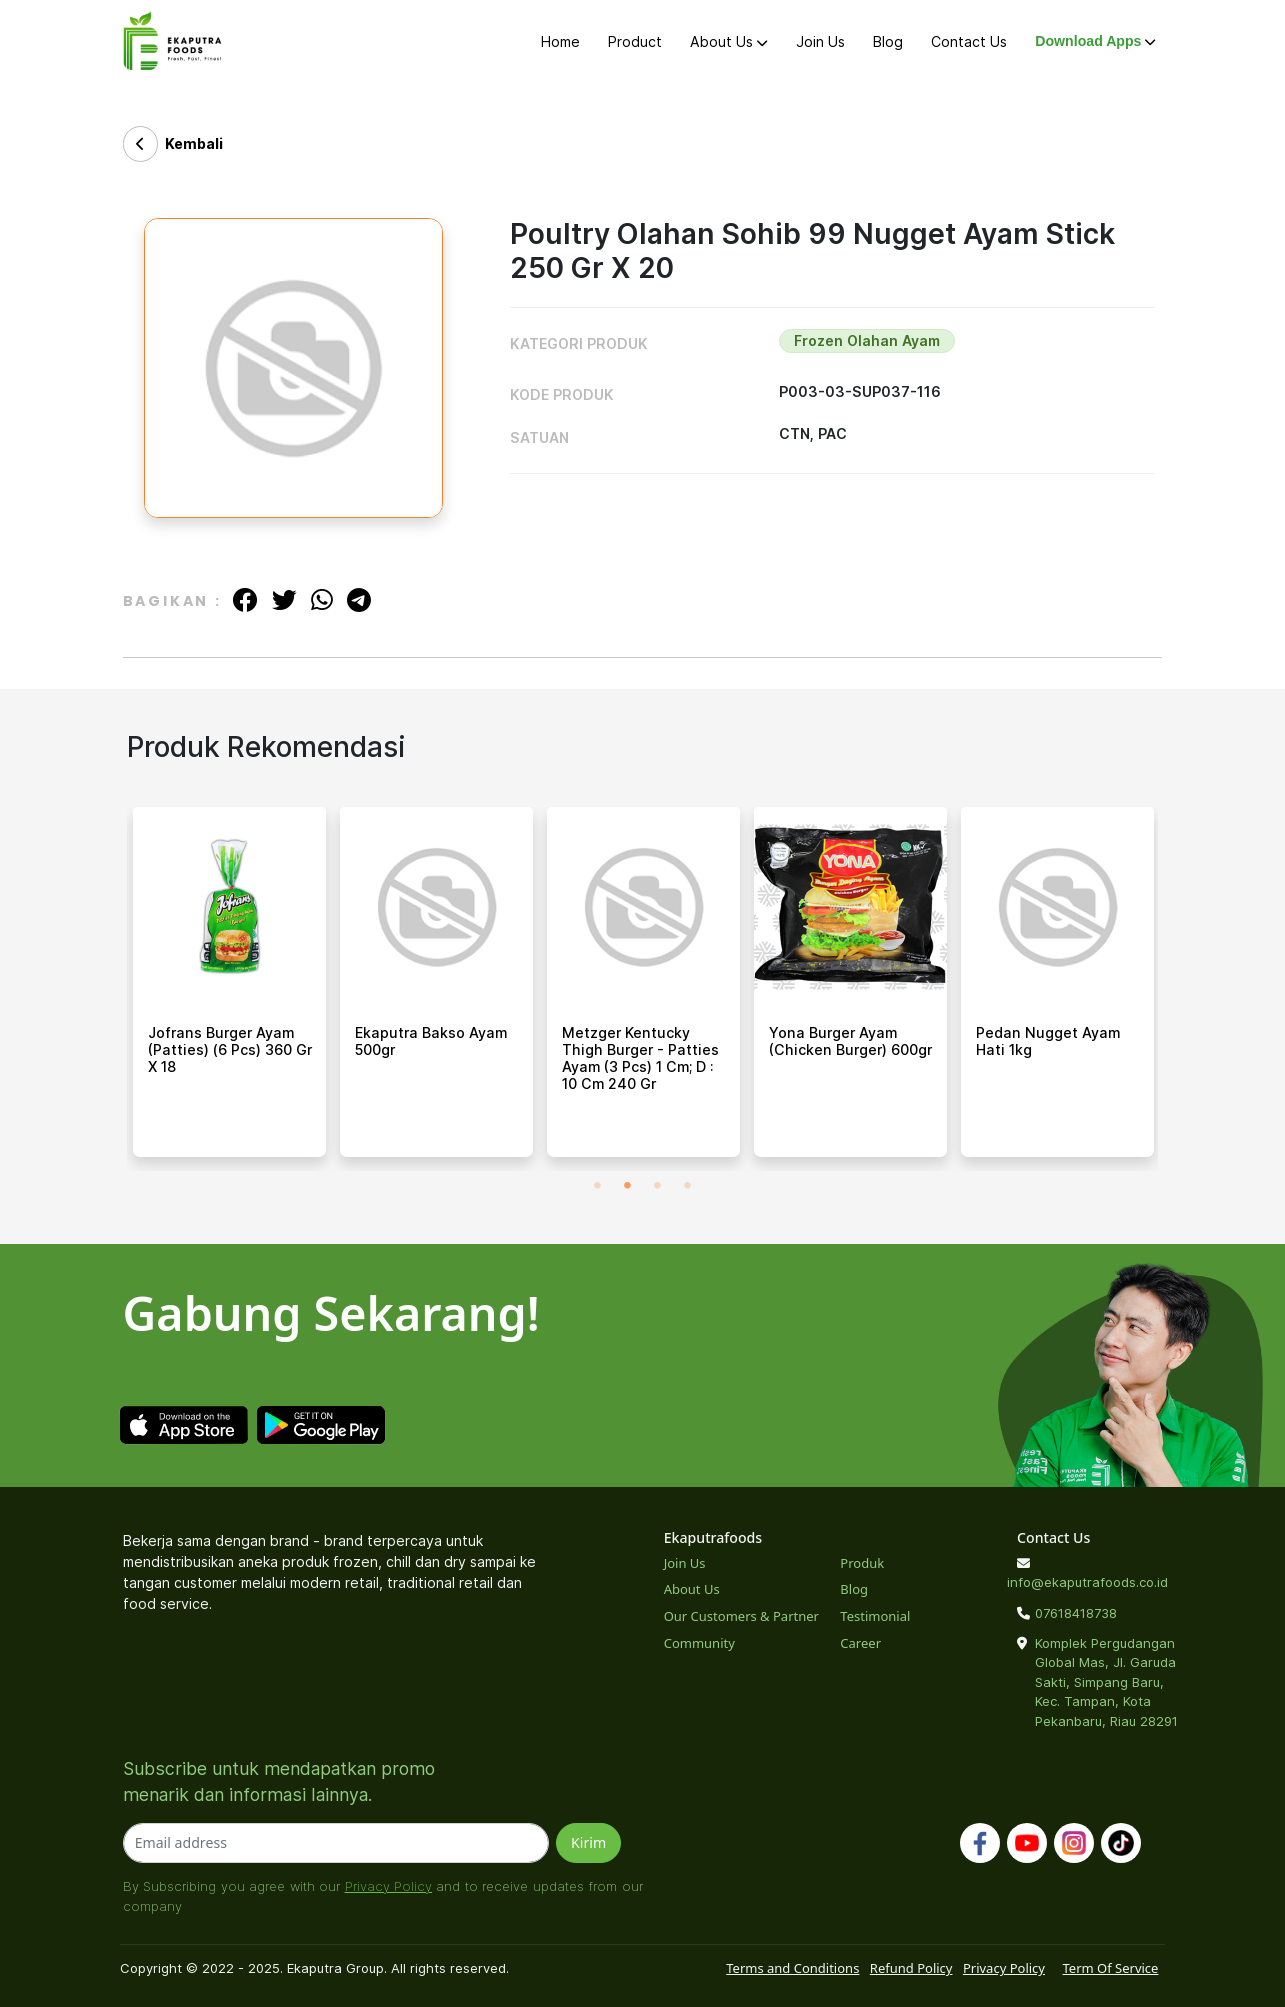 This screenshot has width=1285, height=2007. What do you see at coordinates (1110, 1968) in the screenshot?
I see `Term Of Service` at bounding box center [1110, 1968].